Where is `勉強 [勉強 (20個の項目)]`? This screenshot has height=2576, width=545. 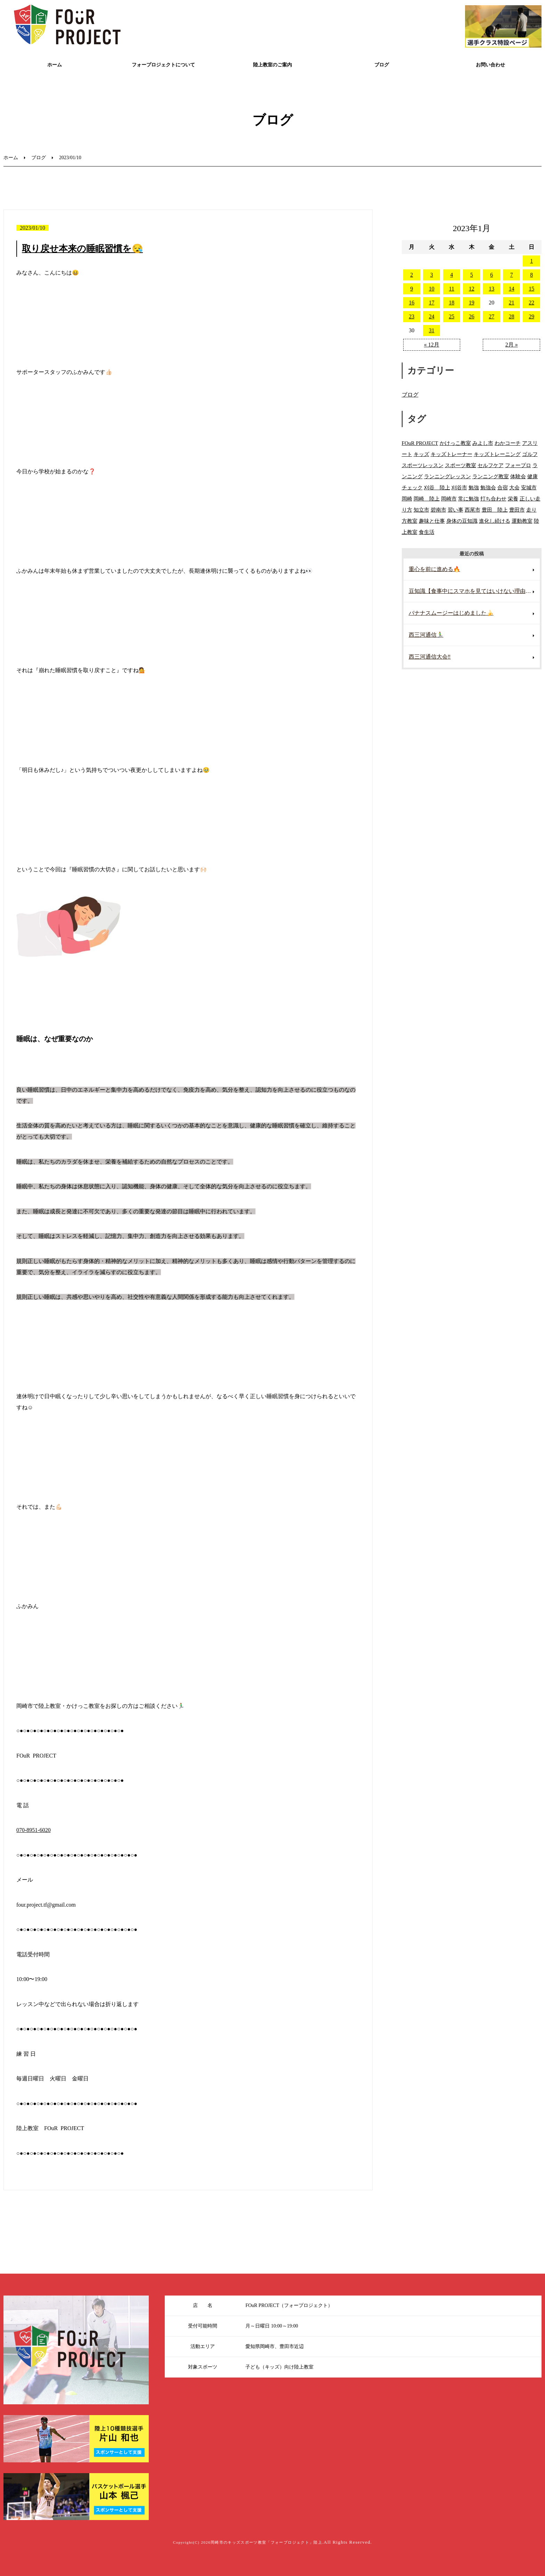
勉強 [勉強 (20個の項目)] is located at coordinates (474, 487).